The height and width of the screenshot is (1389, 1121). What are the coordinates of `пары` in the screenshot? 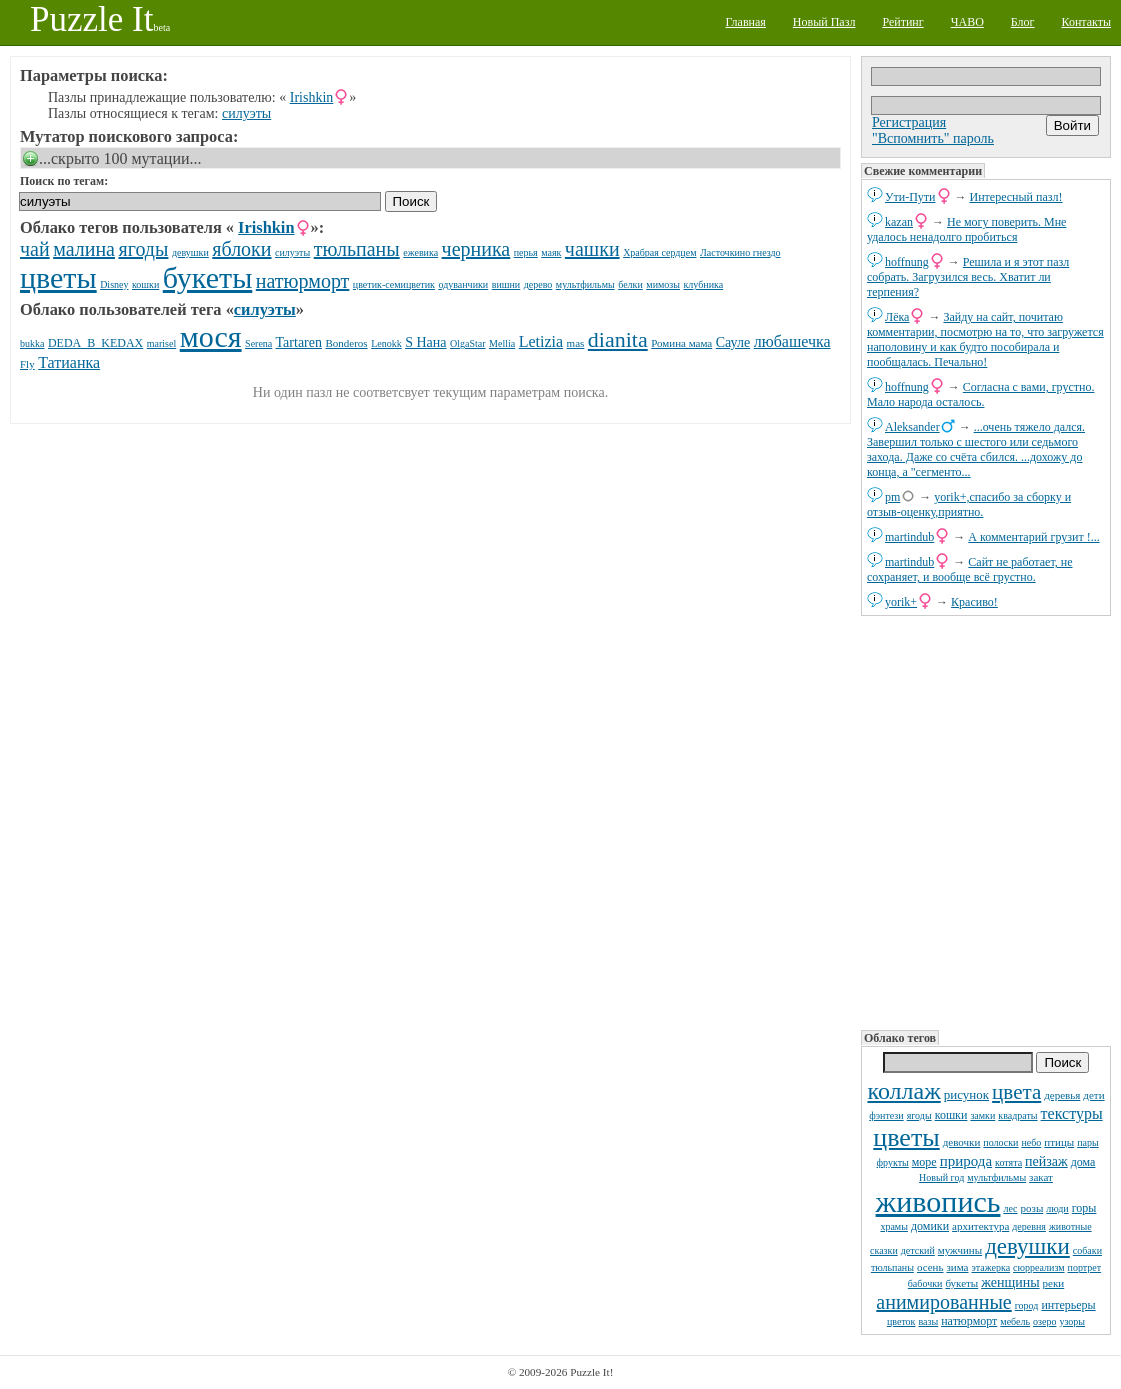 It's located at (1088, 1142).